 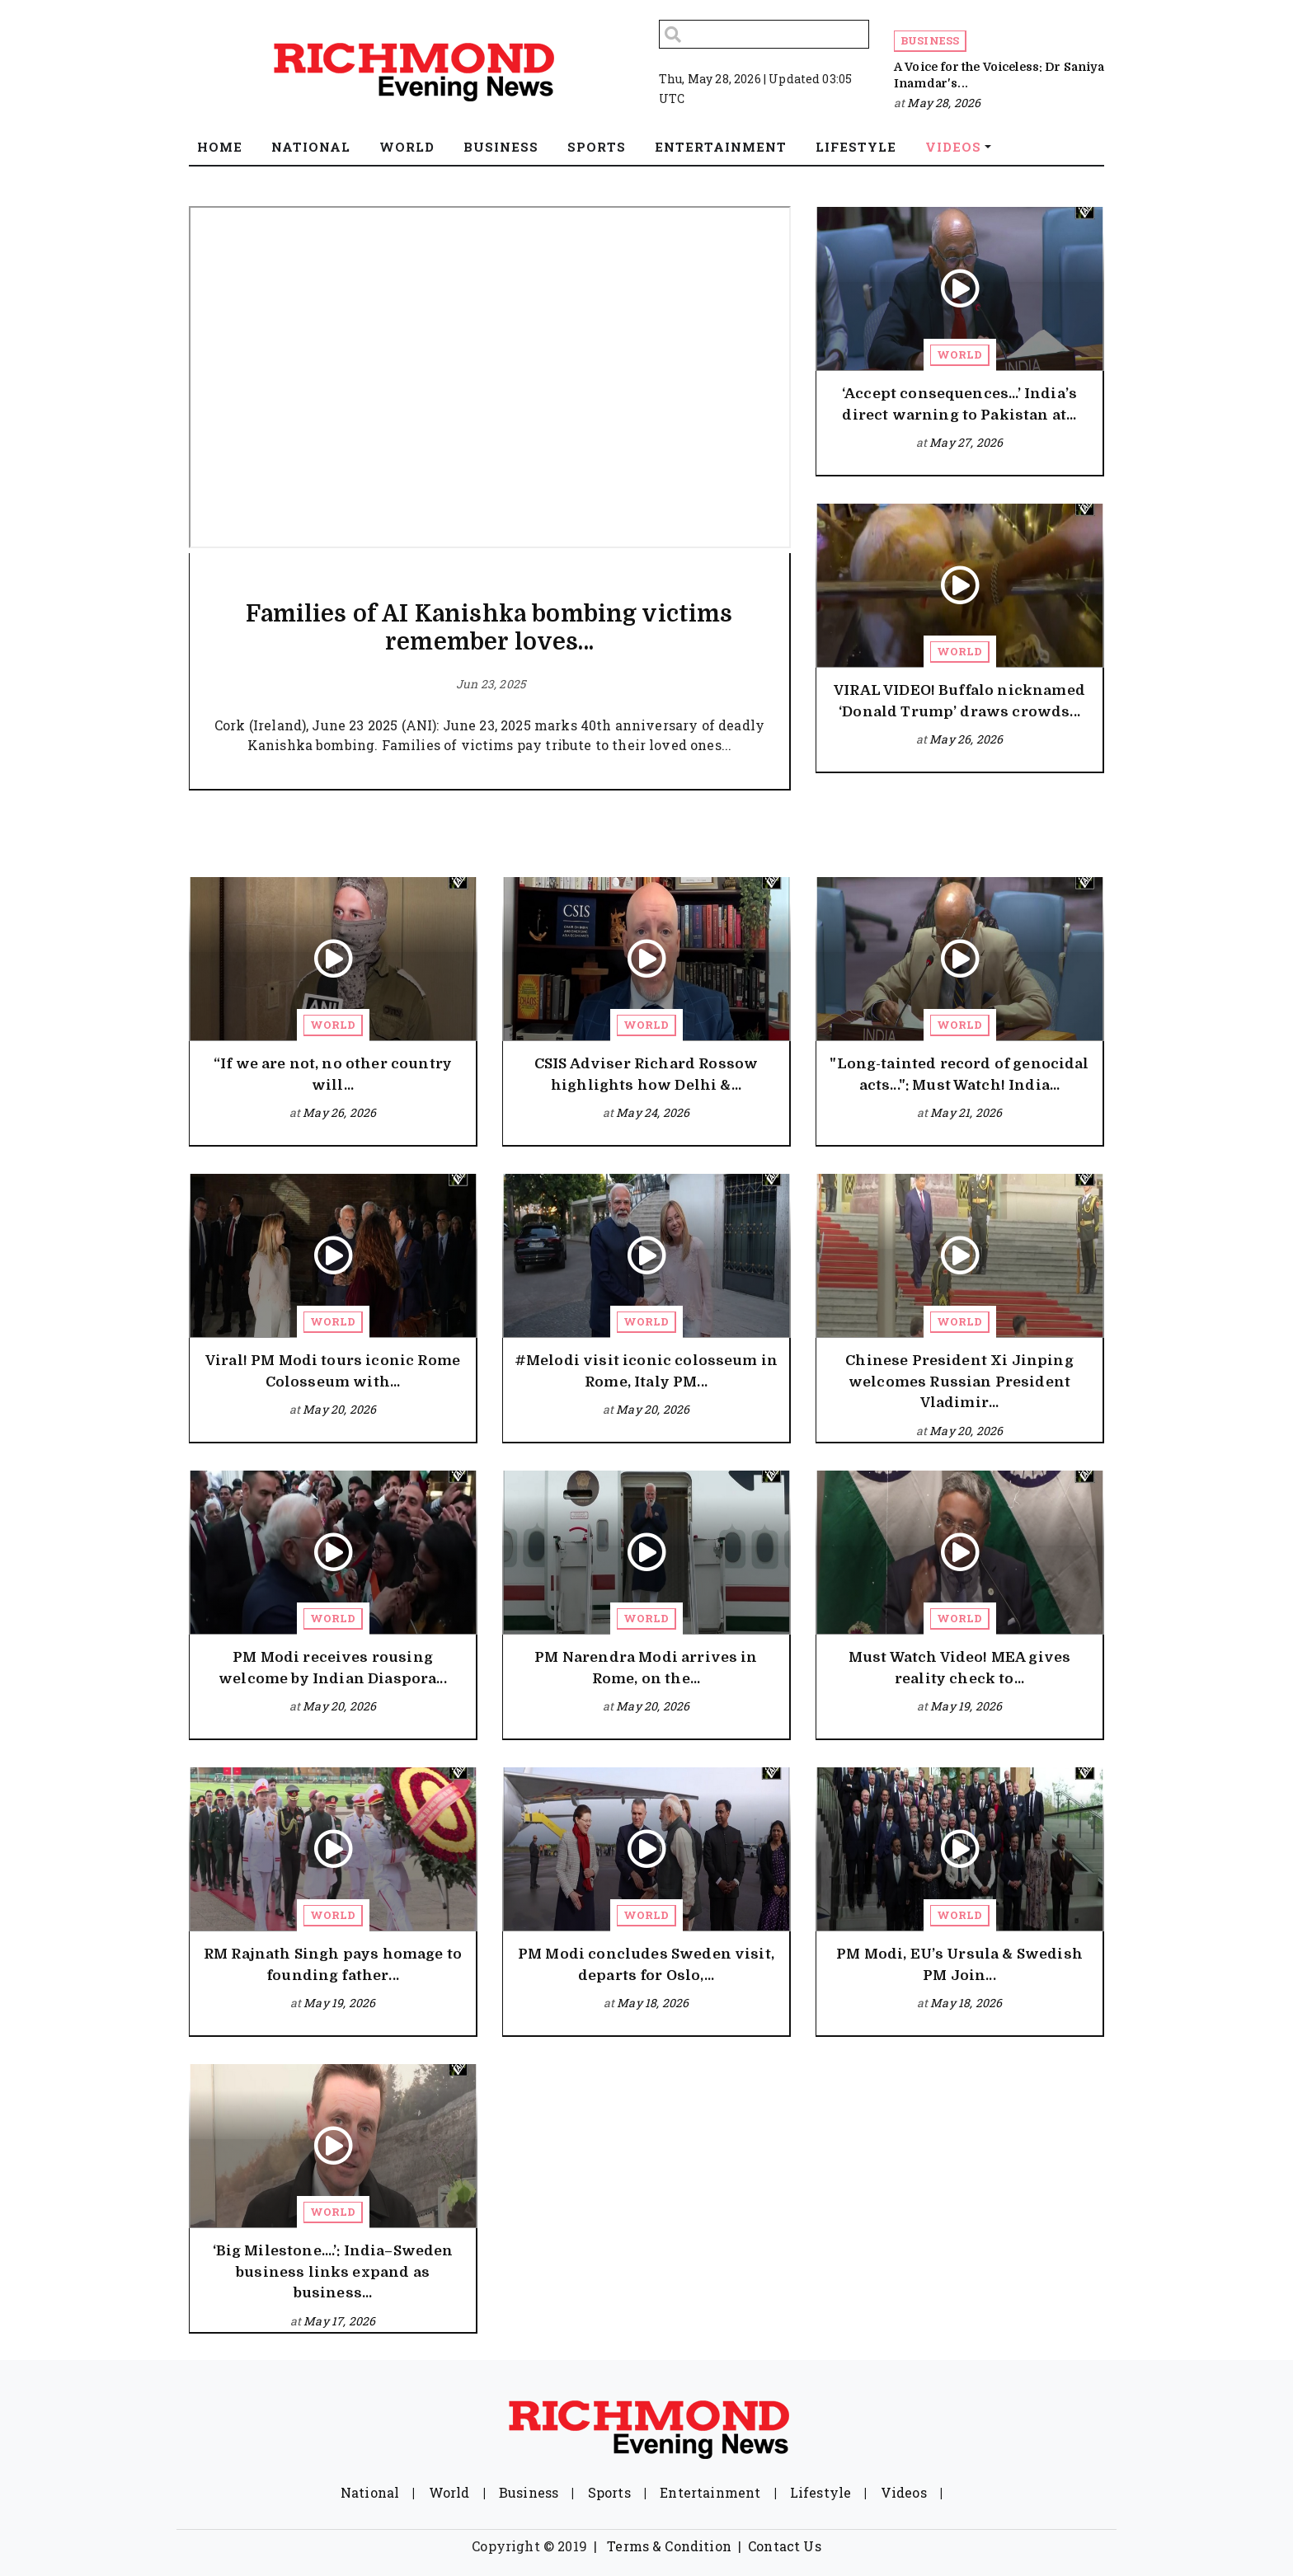 I want to click on May 20, 2026, so click(x=339, y=1409).